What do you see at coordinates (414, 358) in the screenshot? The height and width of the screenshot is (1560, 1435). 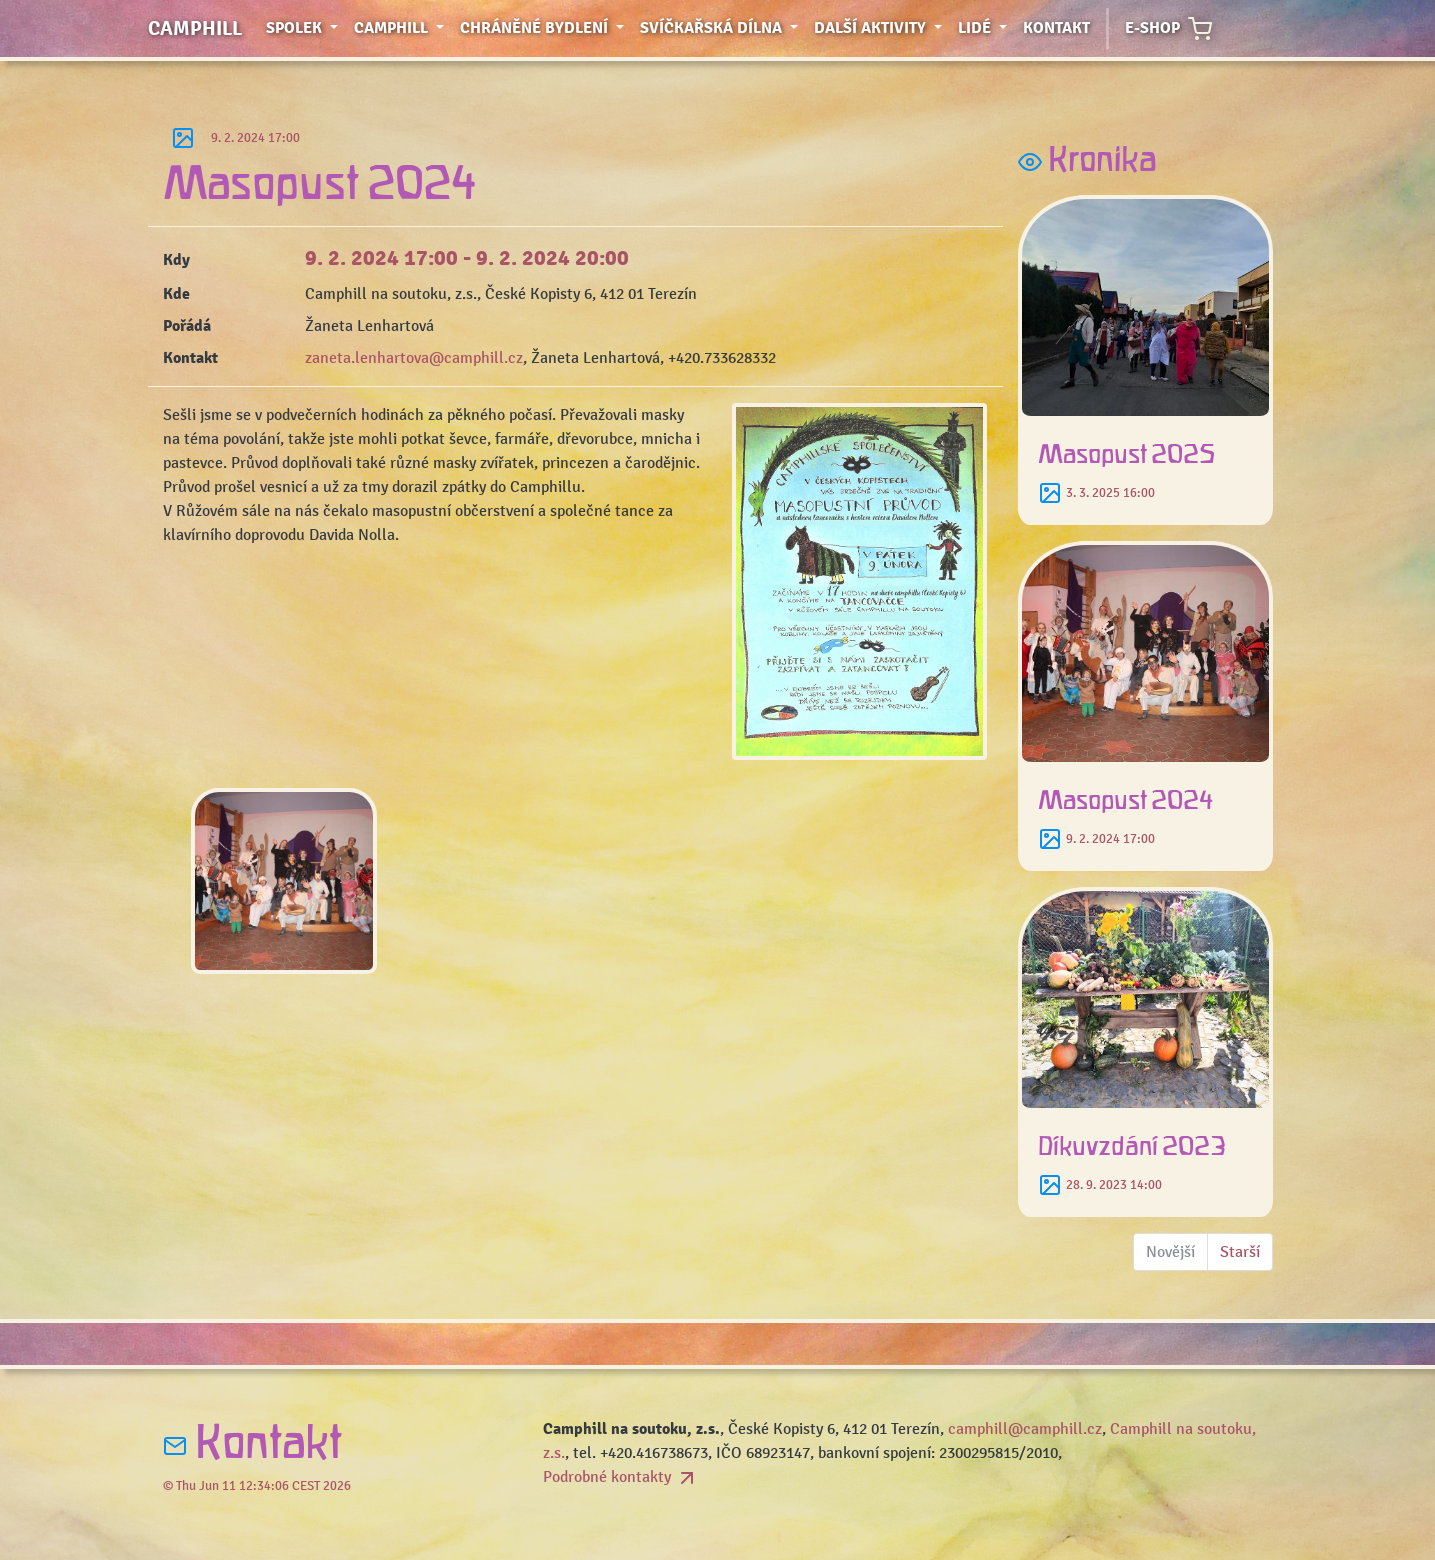 I see `zaneta.lenhartova@camphill.cz` at bounding box center [414, 358].